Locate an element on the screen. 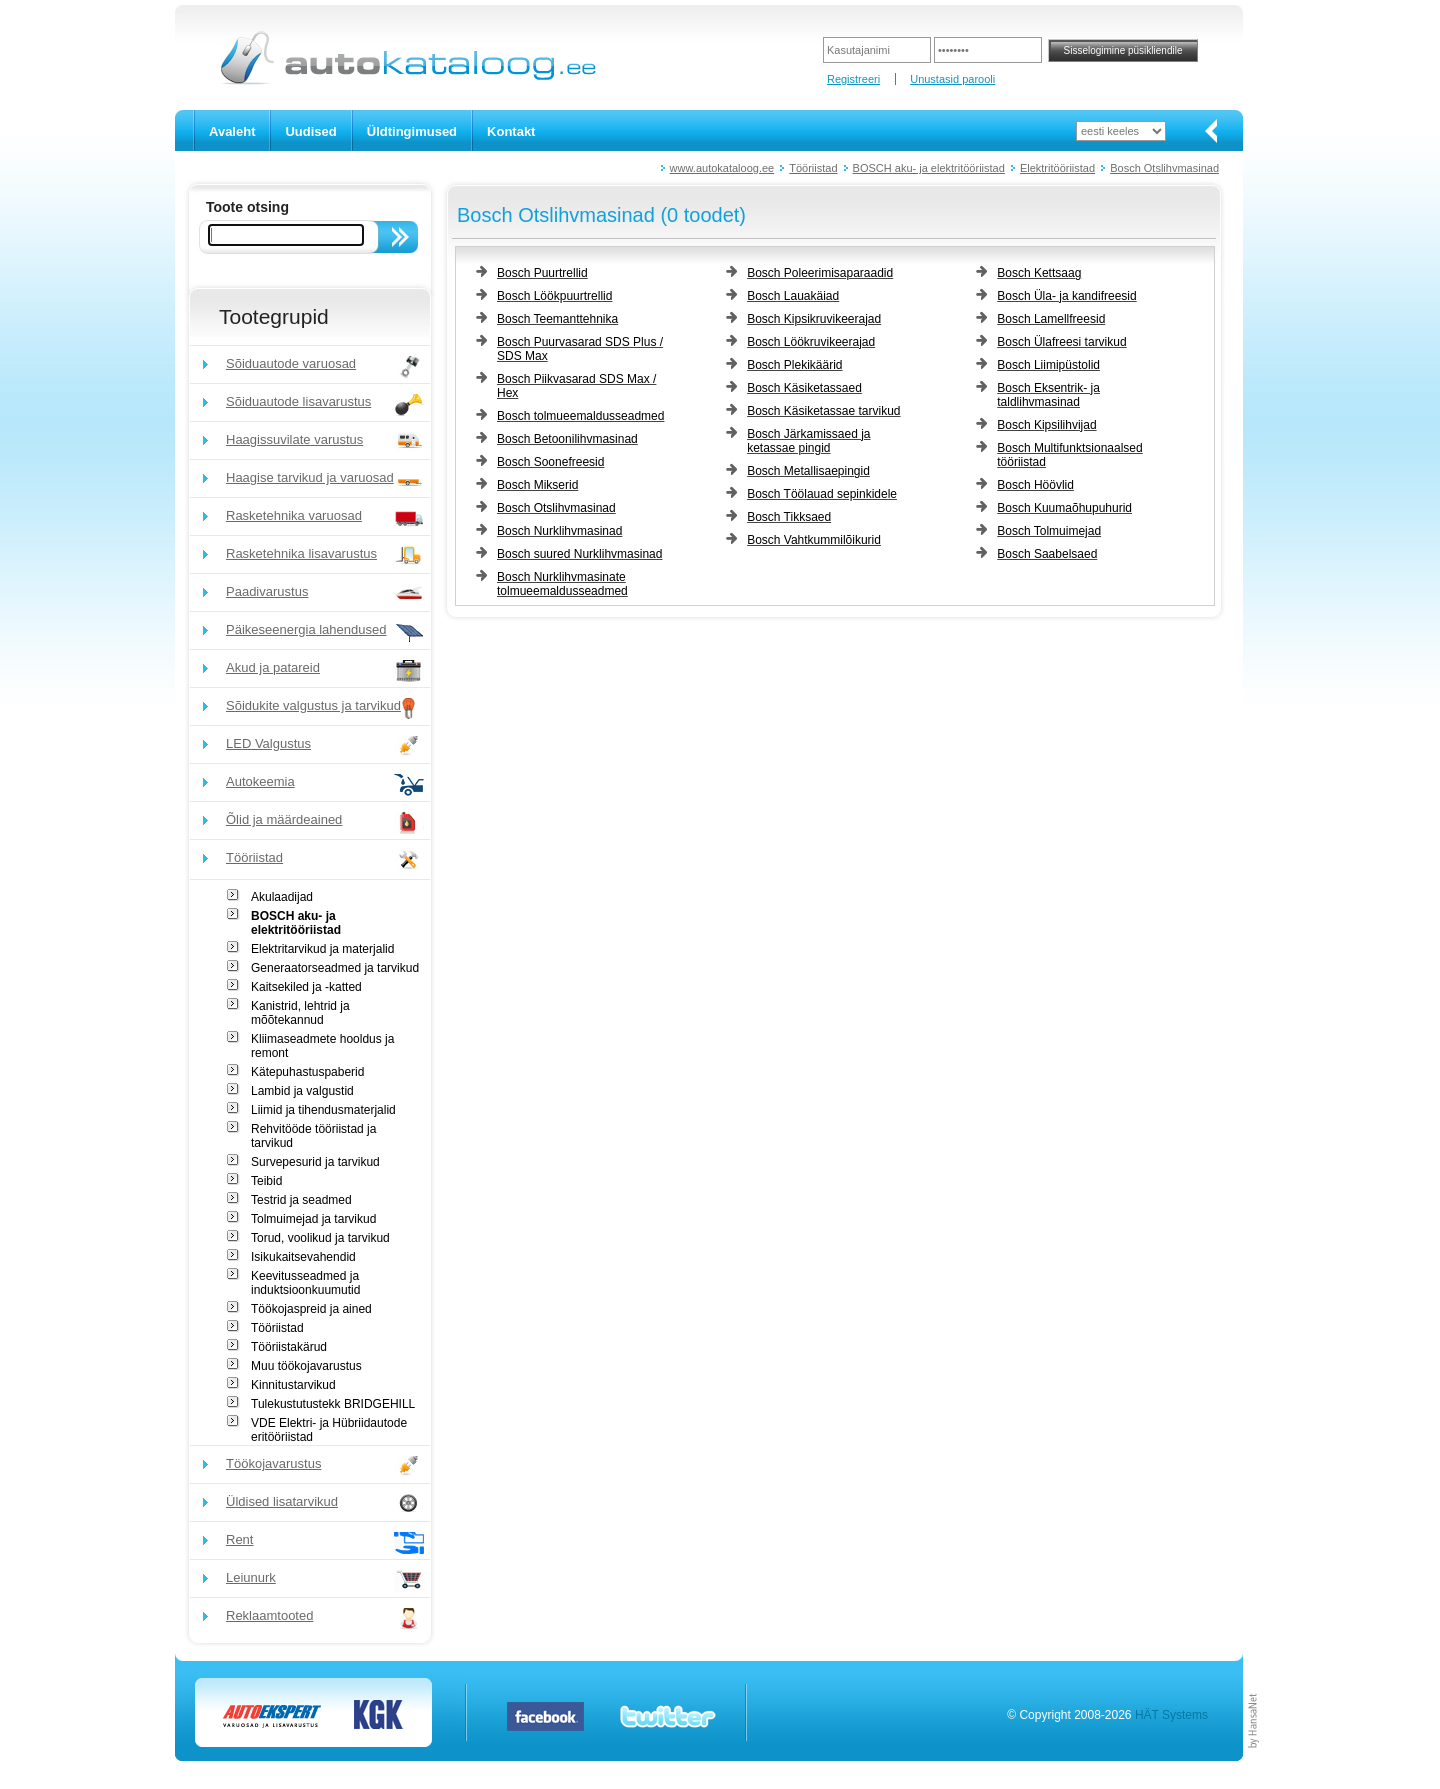 The height and width of the screenshot is (1789, 1440). Bosch Puurtrellid is located at coordinates (542, 273).